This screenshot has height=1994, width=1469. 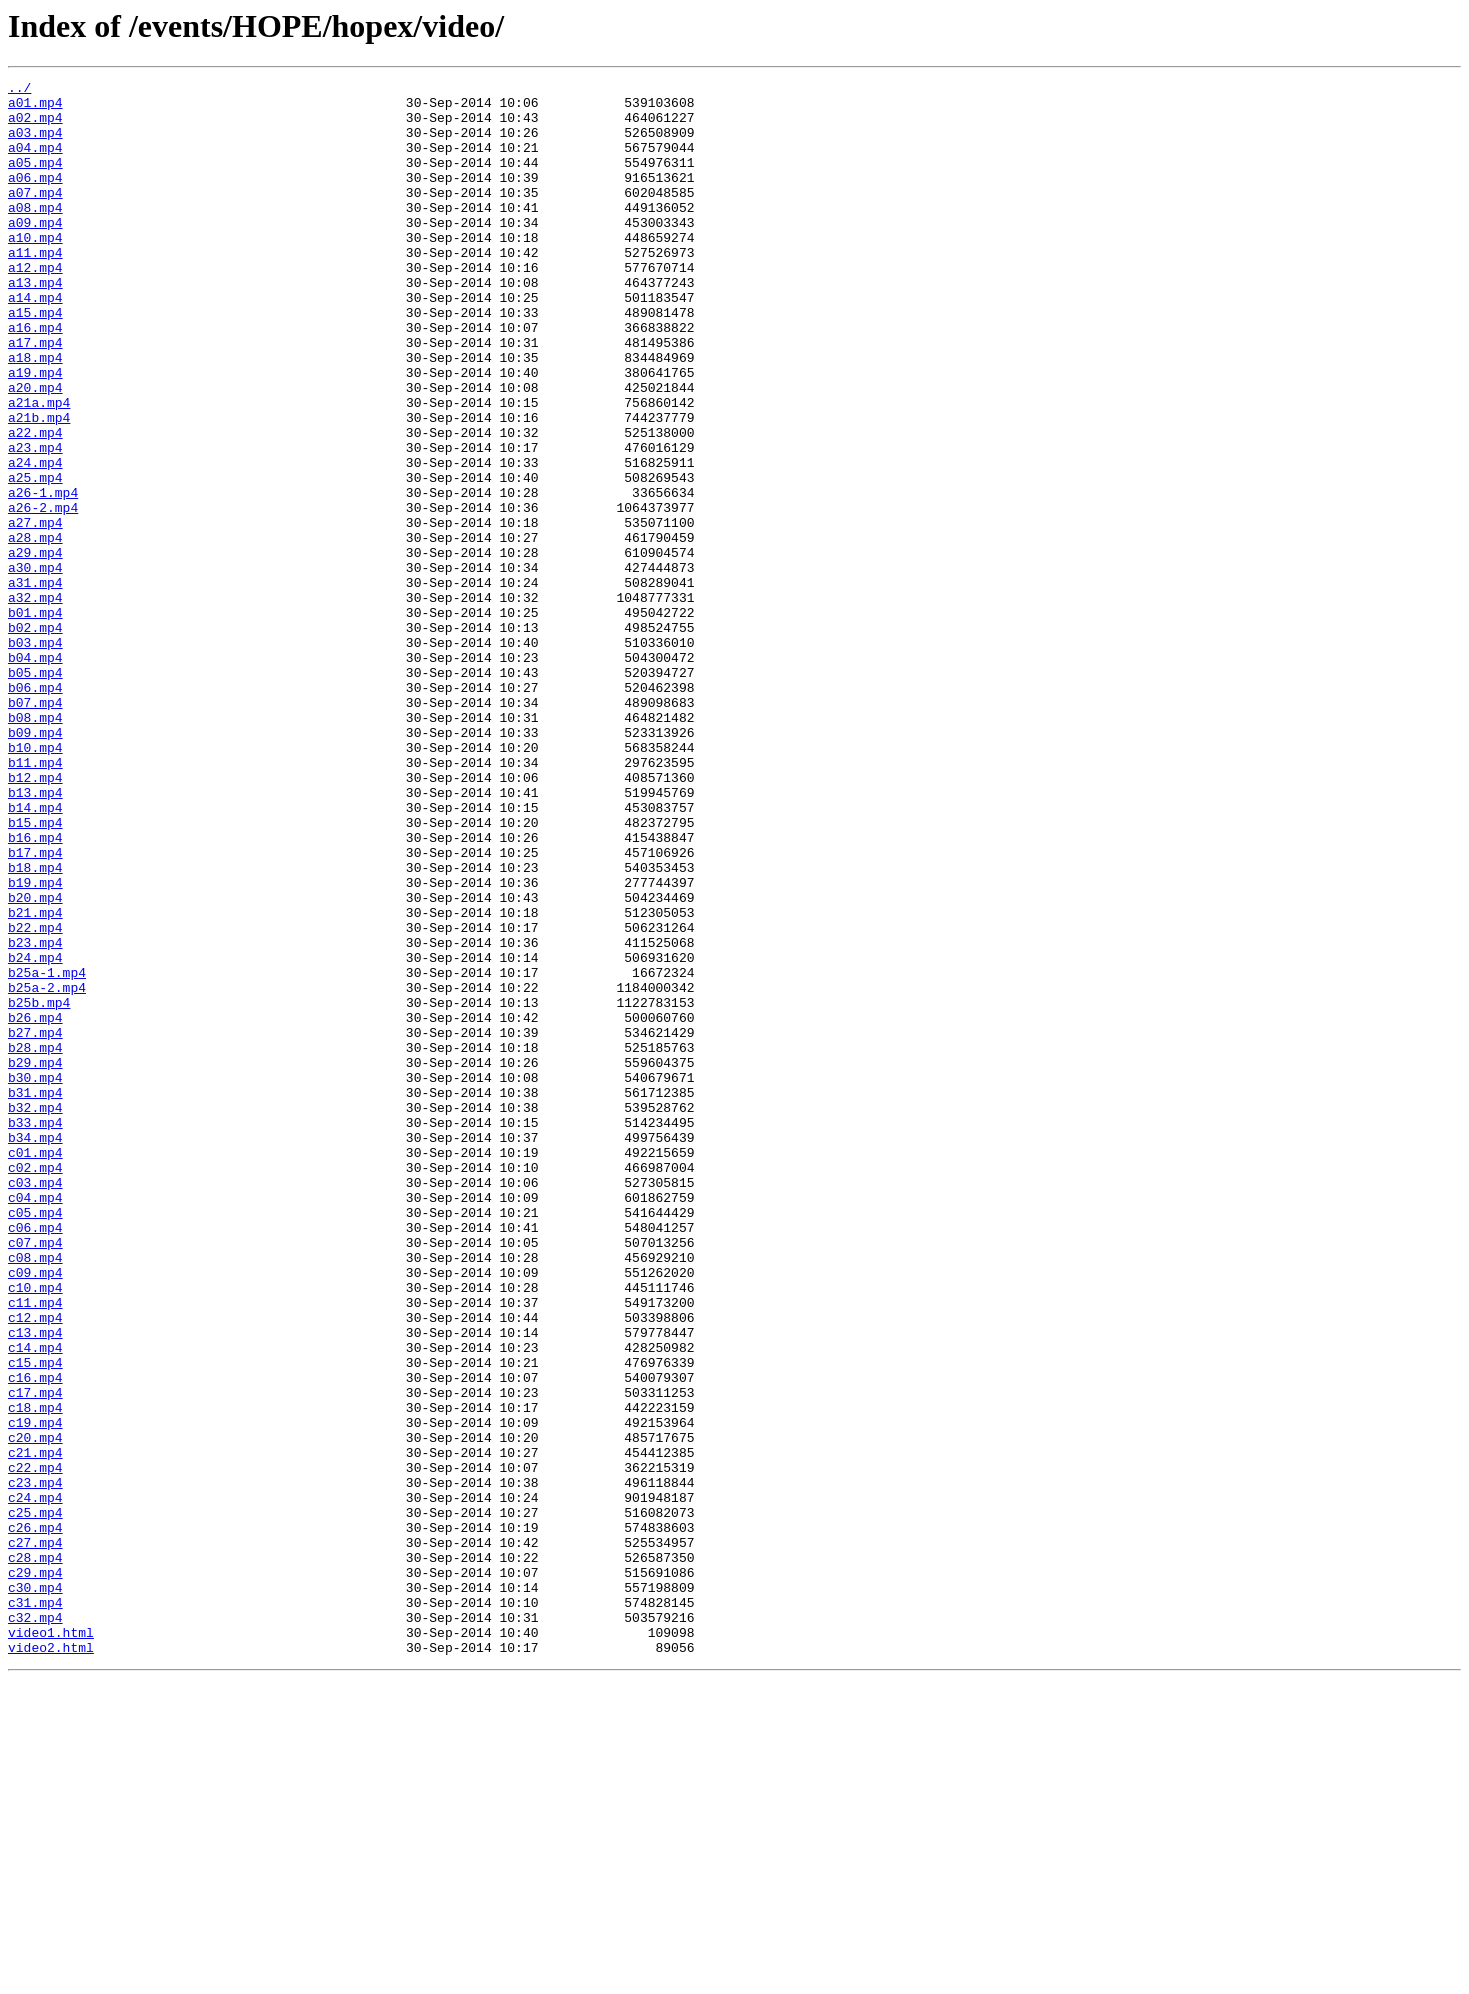 I want to click on b03.mp4, so click(x=35, y=756).